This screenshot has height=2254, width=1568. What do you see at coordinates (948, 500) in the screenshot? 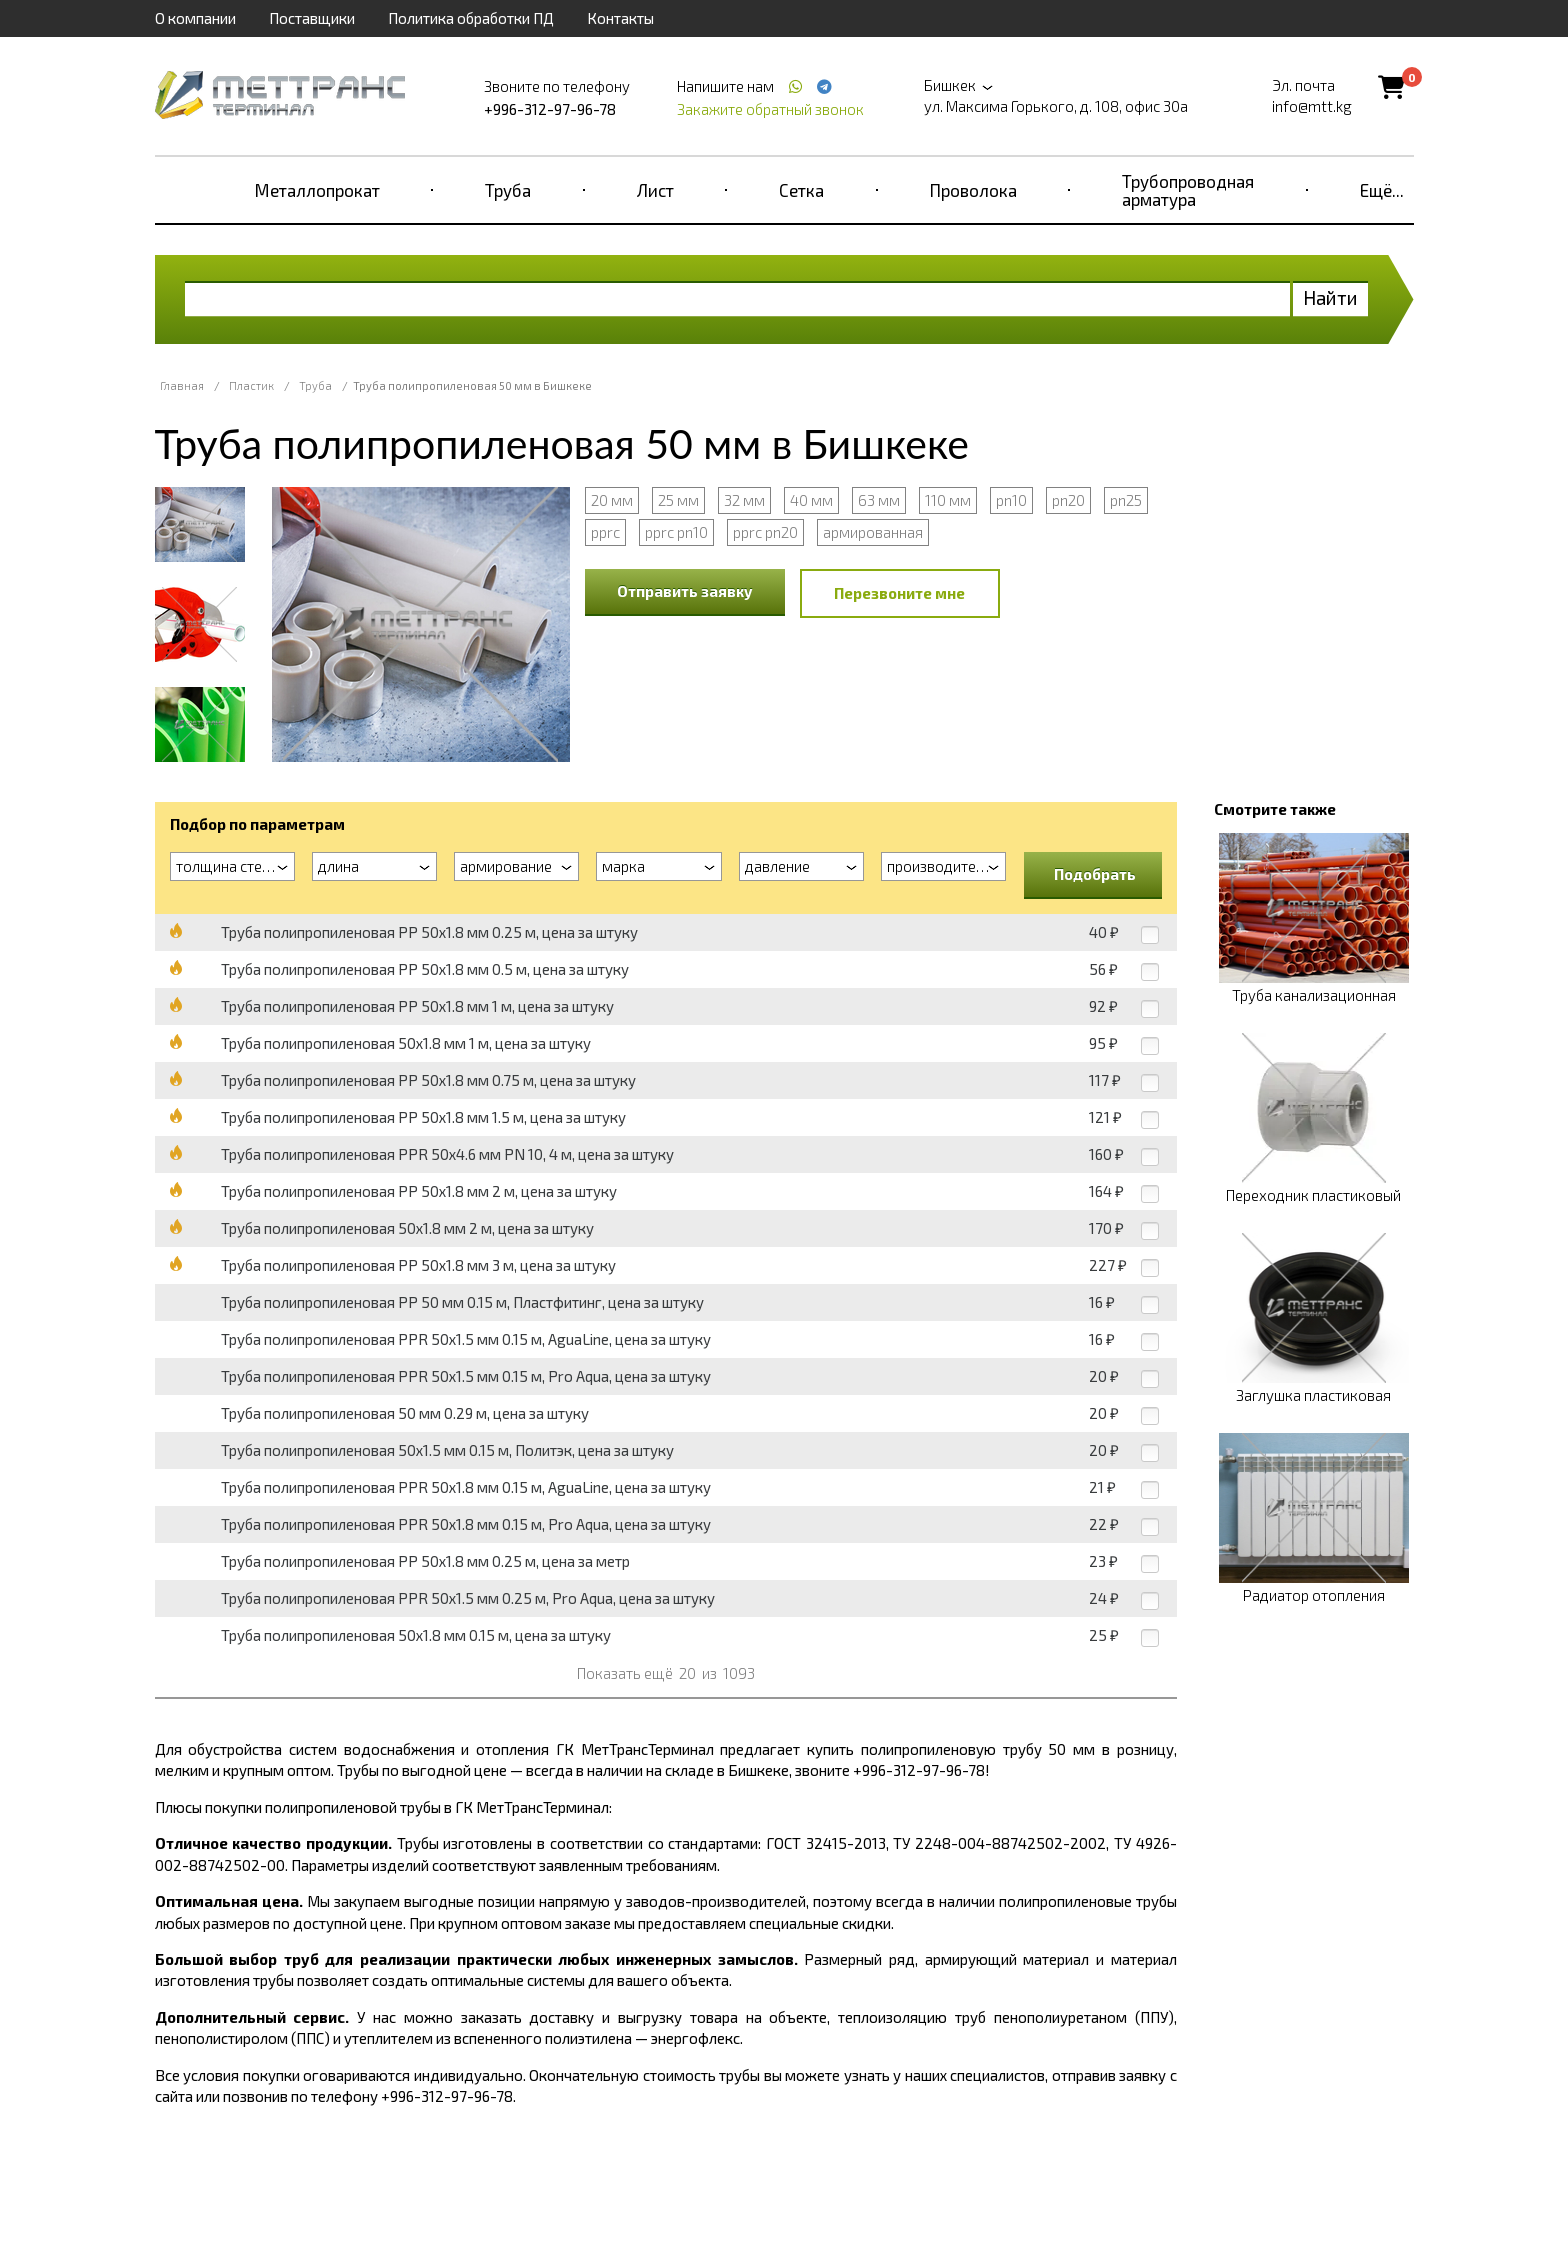
I see `110 мм` at bounding box center [948, 500].